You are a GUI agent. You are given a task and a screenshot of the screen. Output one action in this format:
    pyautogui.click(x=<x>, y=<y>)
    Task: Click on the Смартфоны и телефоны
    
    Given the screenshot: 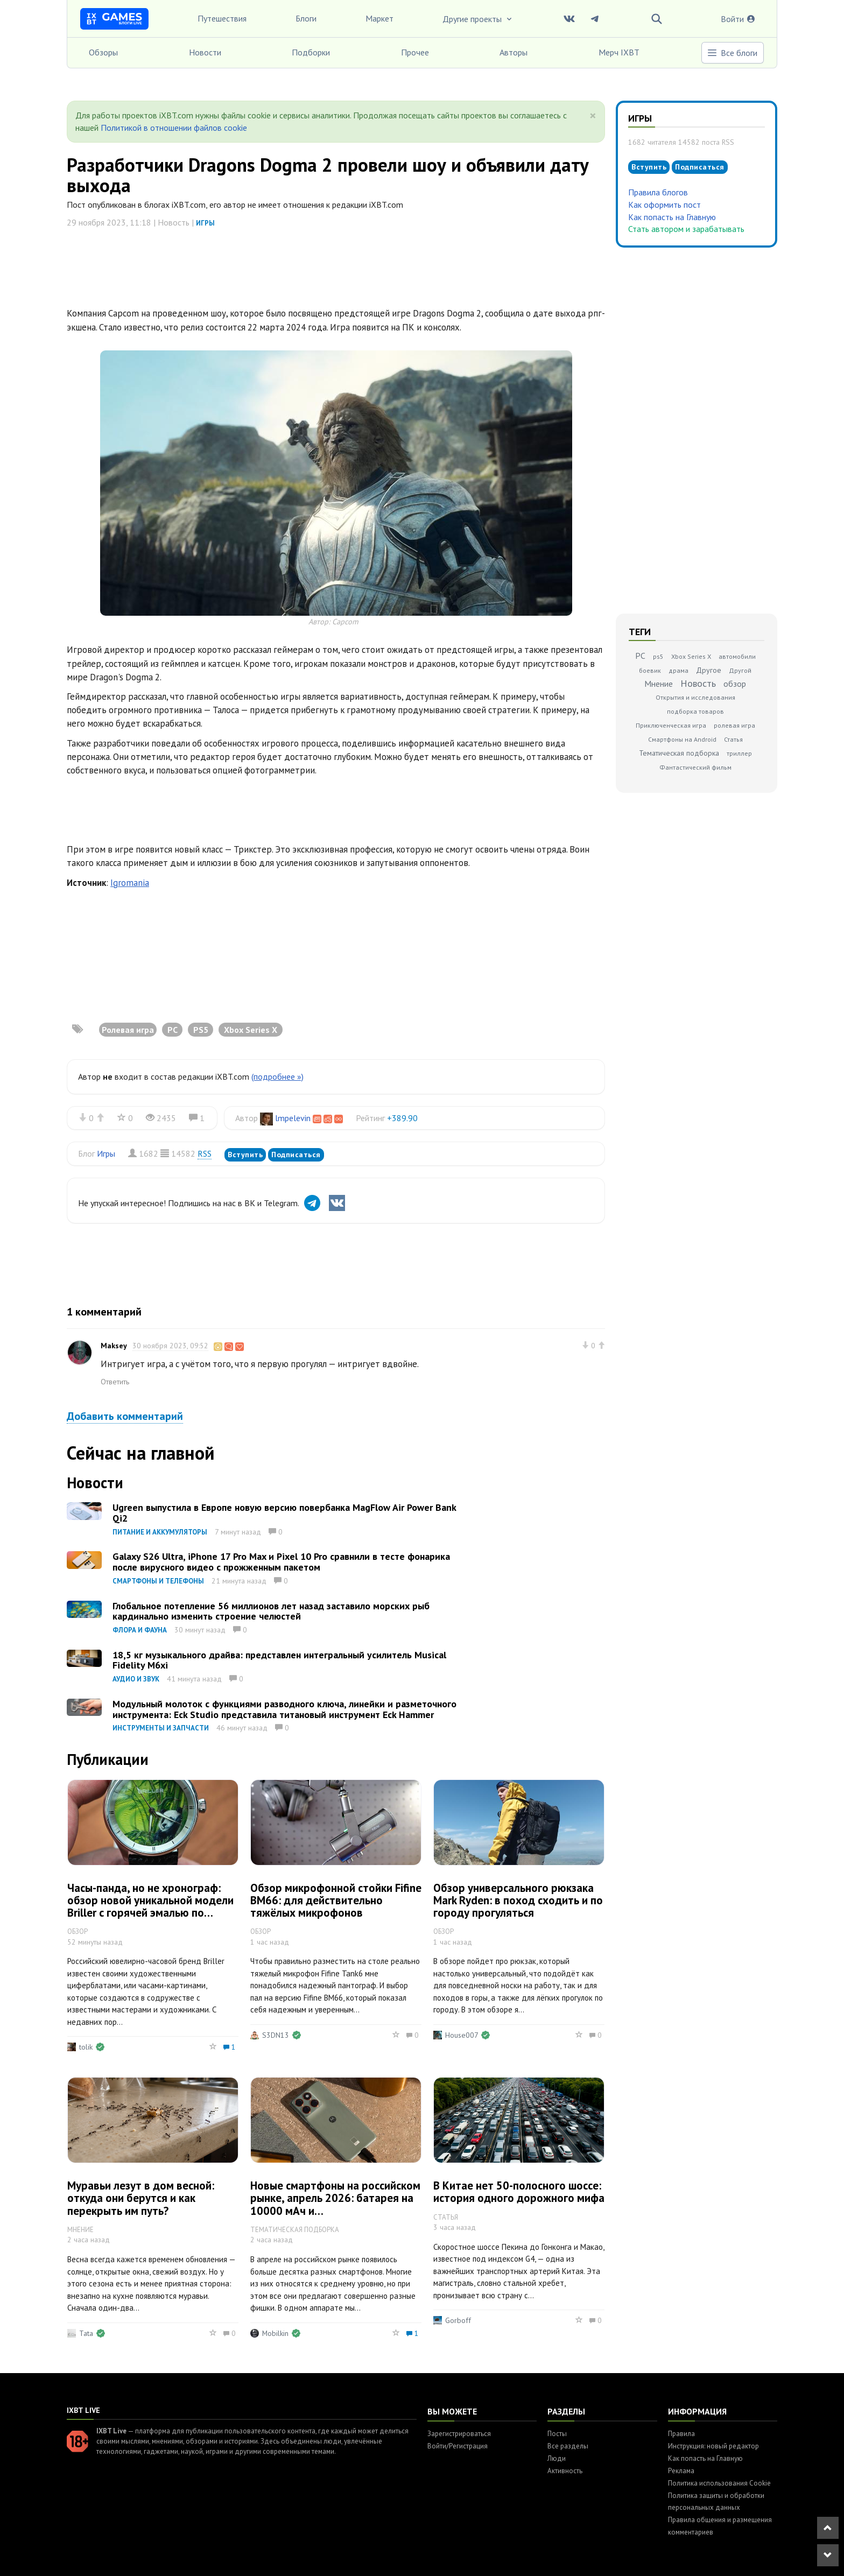 What is the action you would take?
    pyautogui.click(x=158, y=1581)
    